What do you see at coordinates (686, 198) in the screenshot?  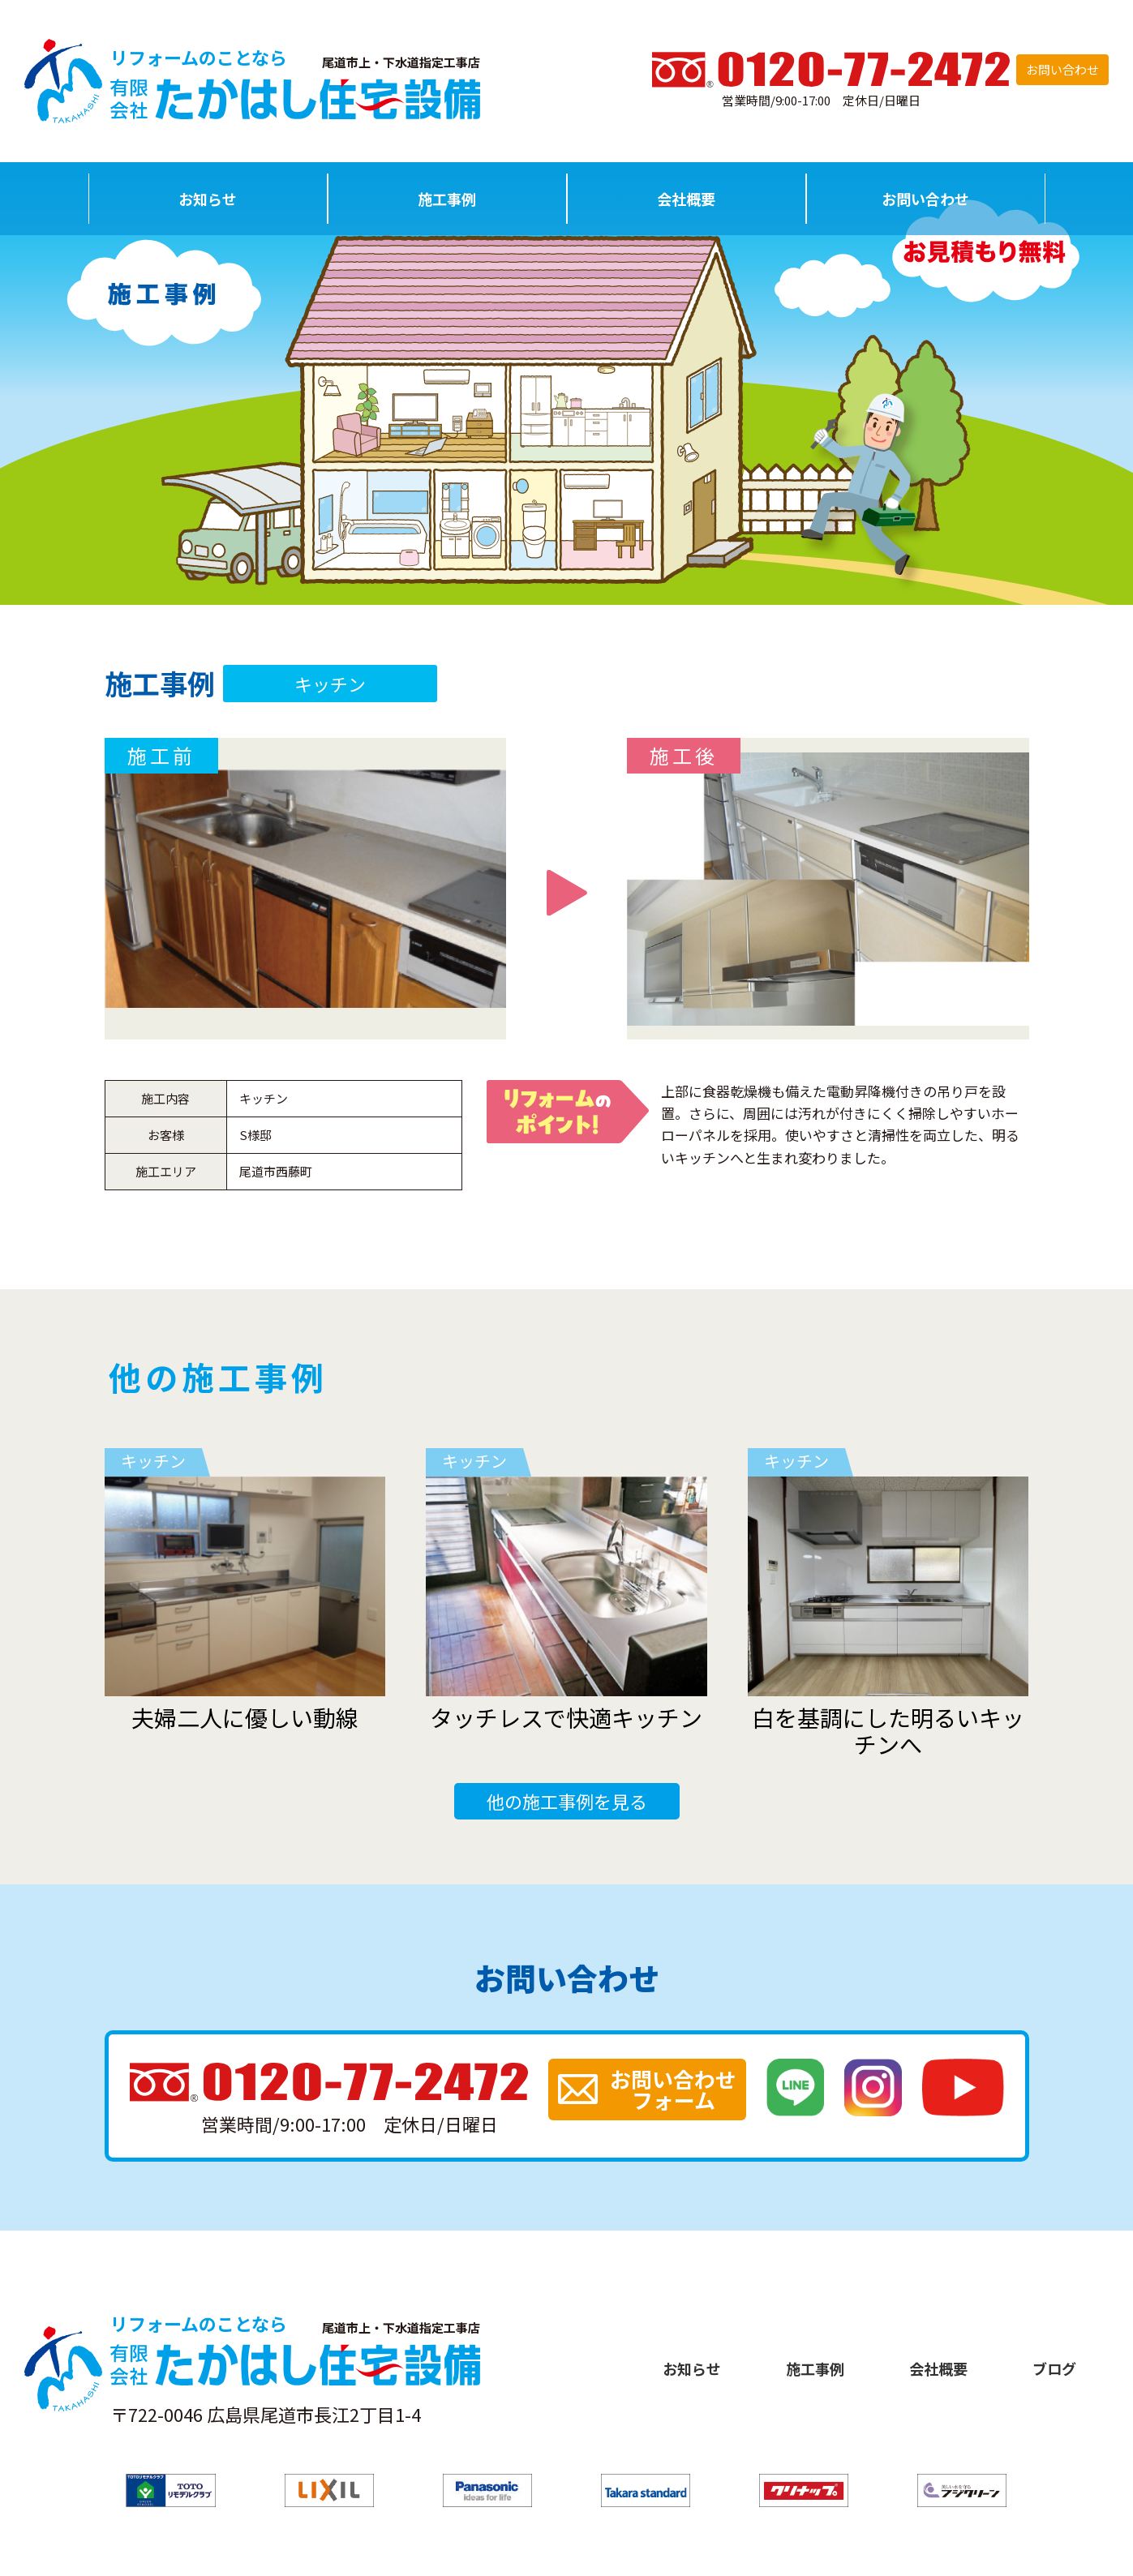 I see `会社概要` at bounding box center [686, 198].